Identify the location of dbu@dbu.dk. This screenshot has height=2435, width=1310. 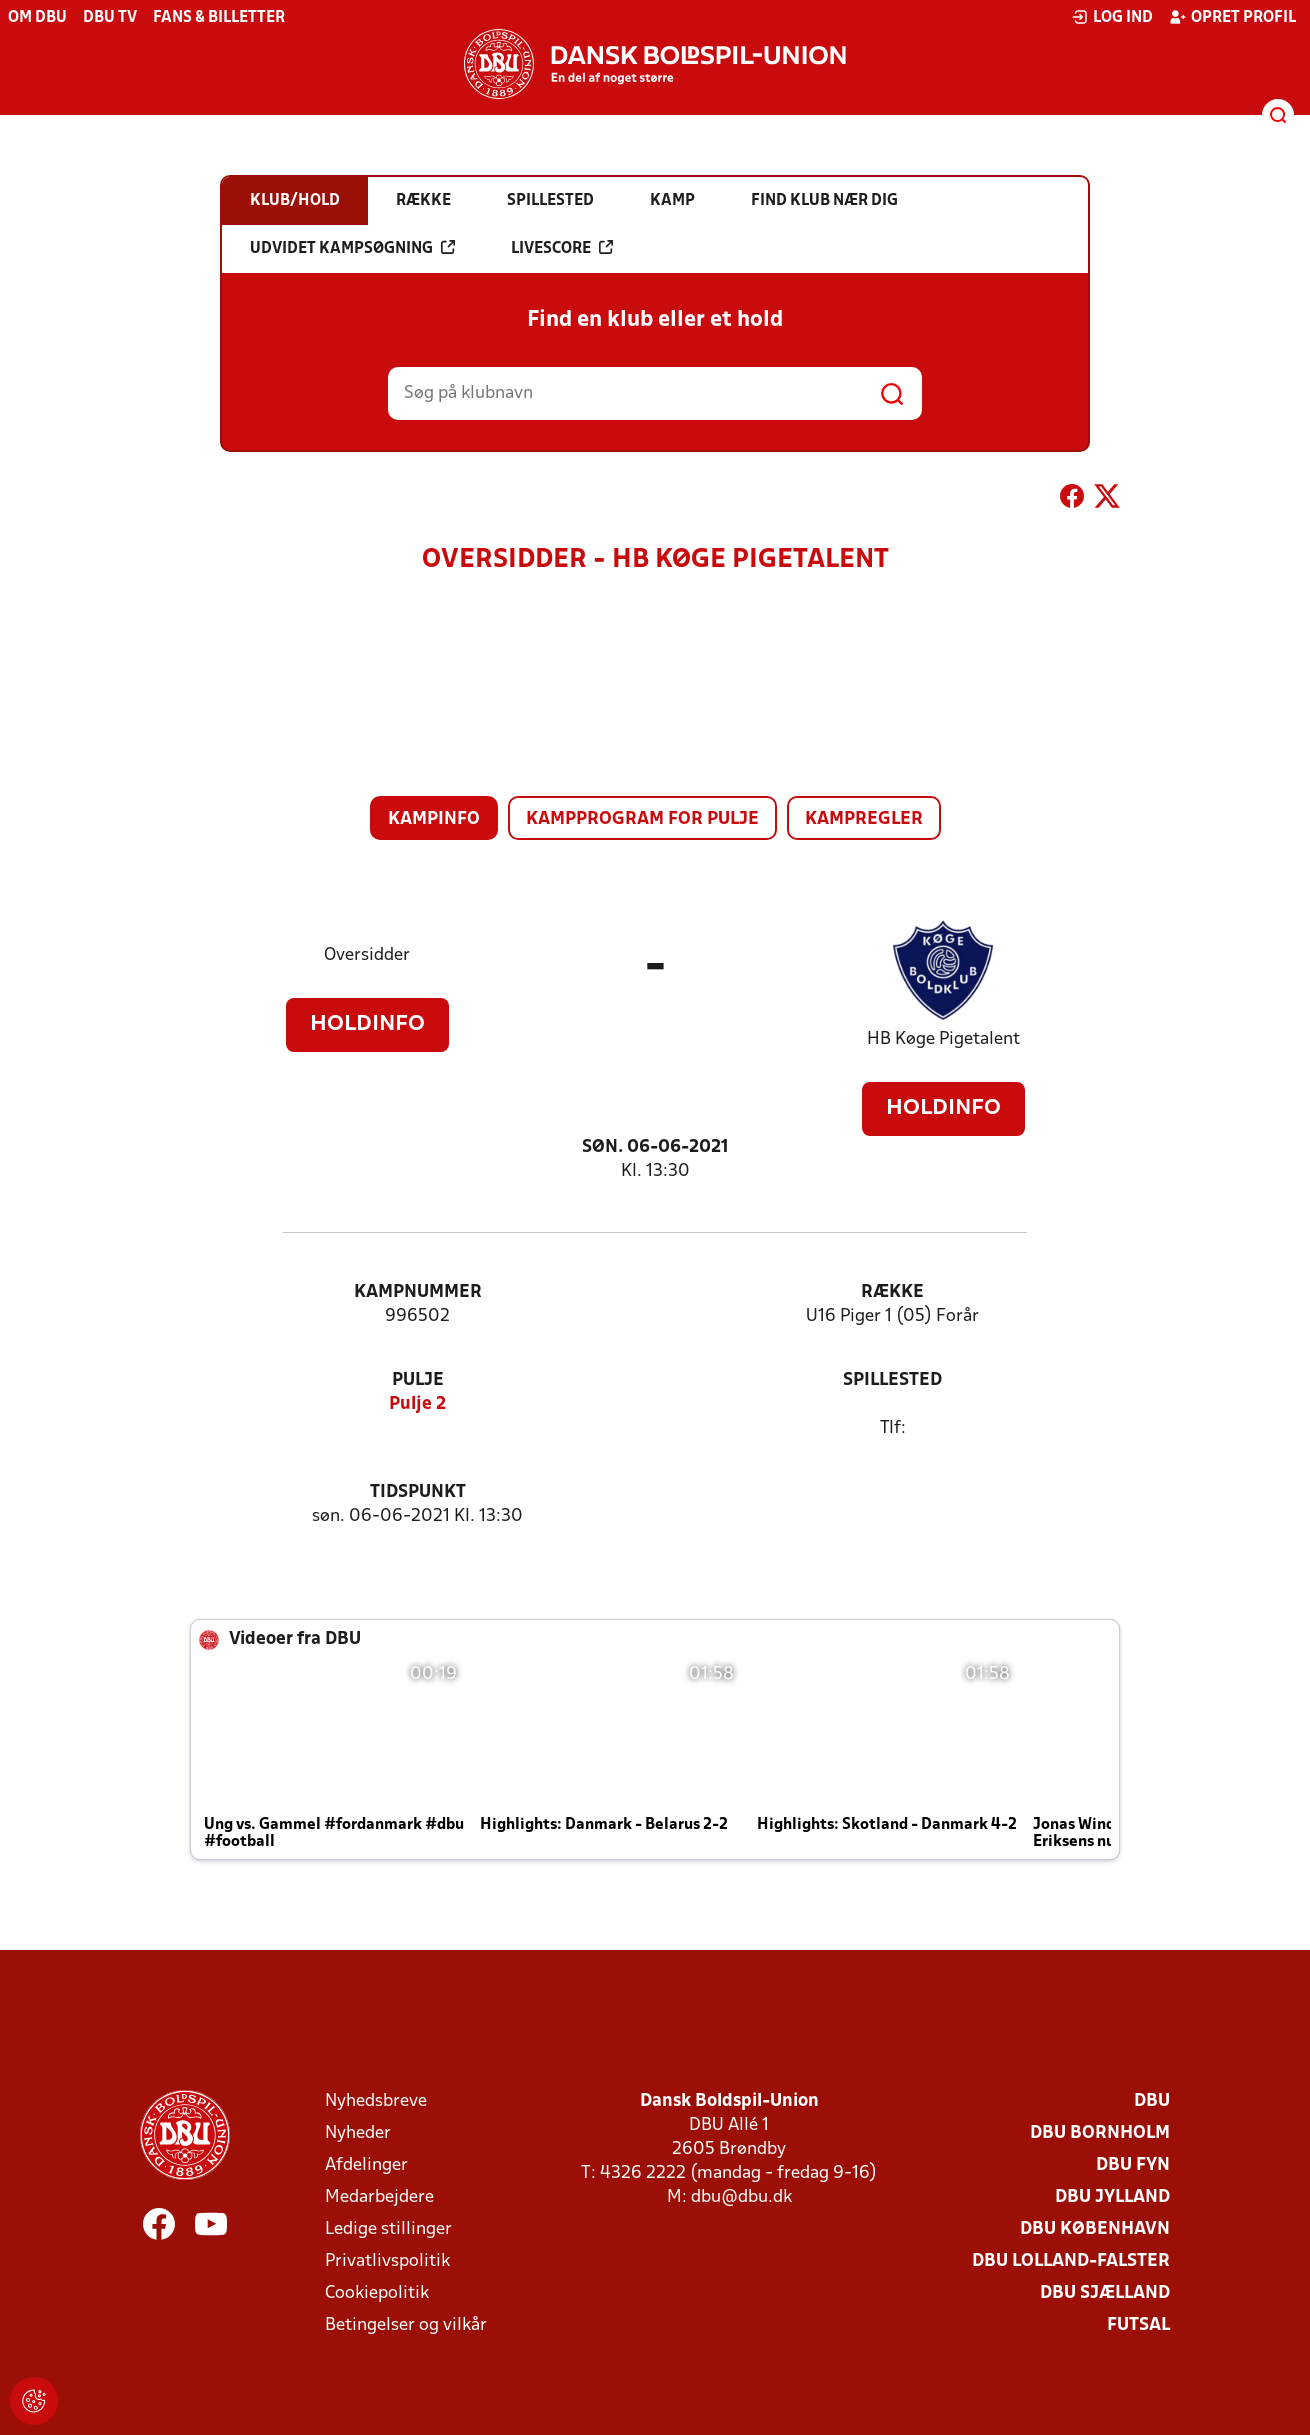
(741, 2197).